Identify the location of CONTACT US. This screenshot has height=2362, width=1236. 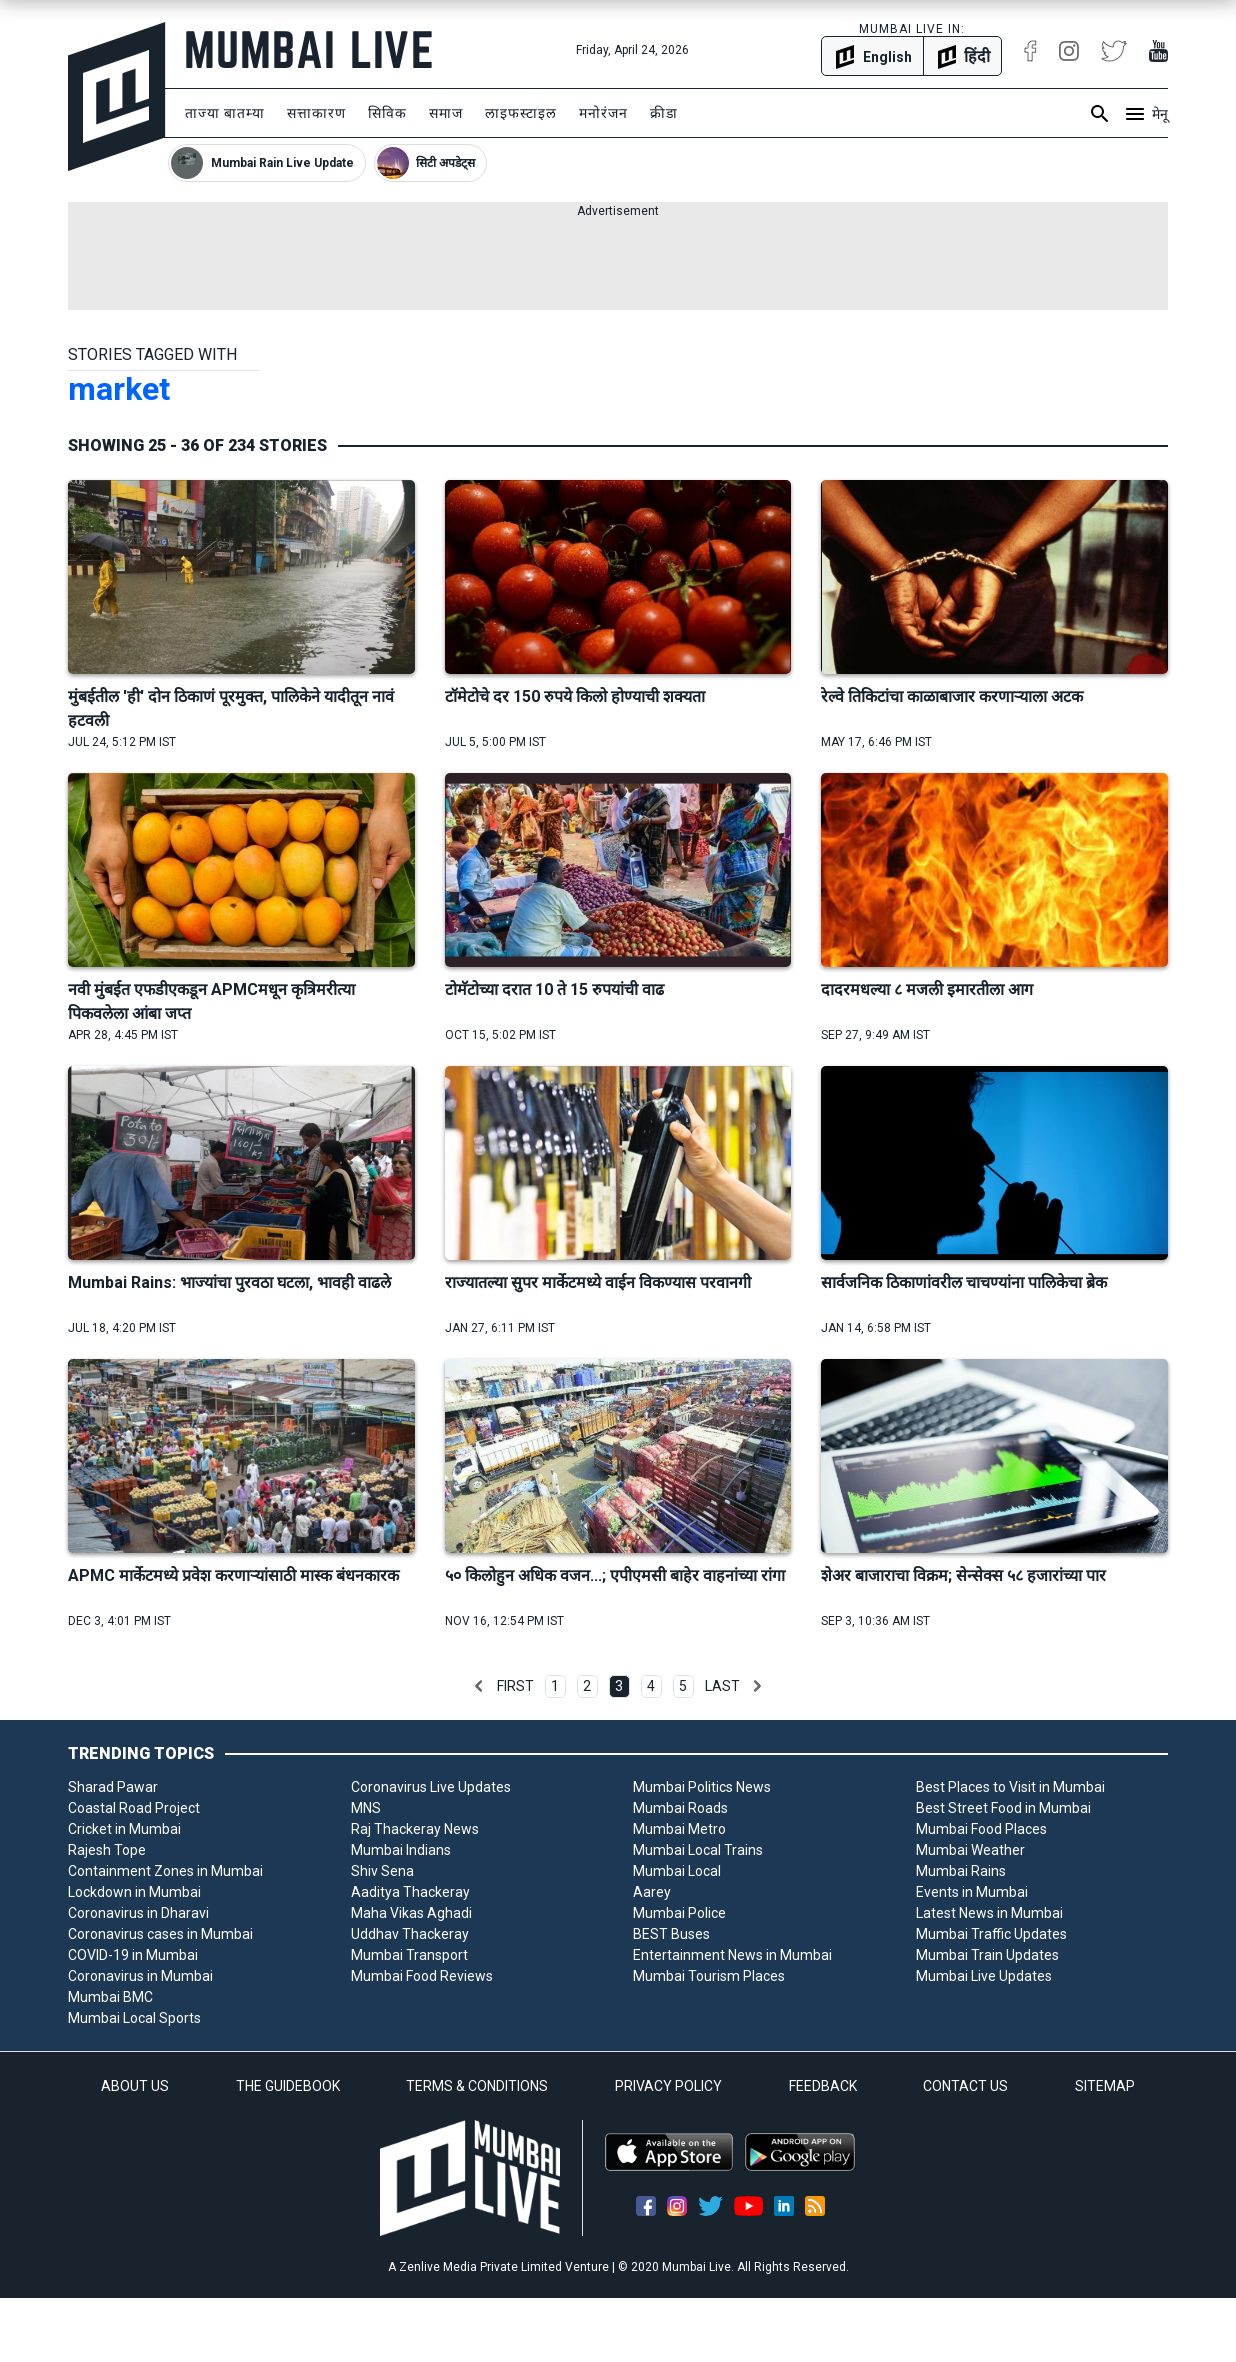
(965, 2086).